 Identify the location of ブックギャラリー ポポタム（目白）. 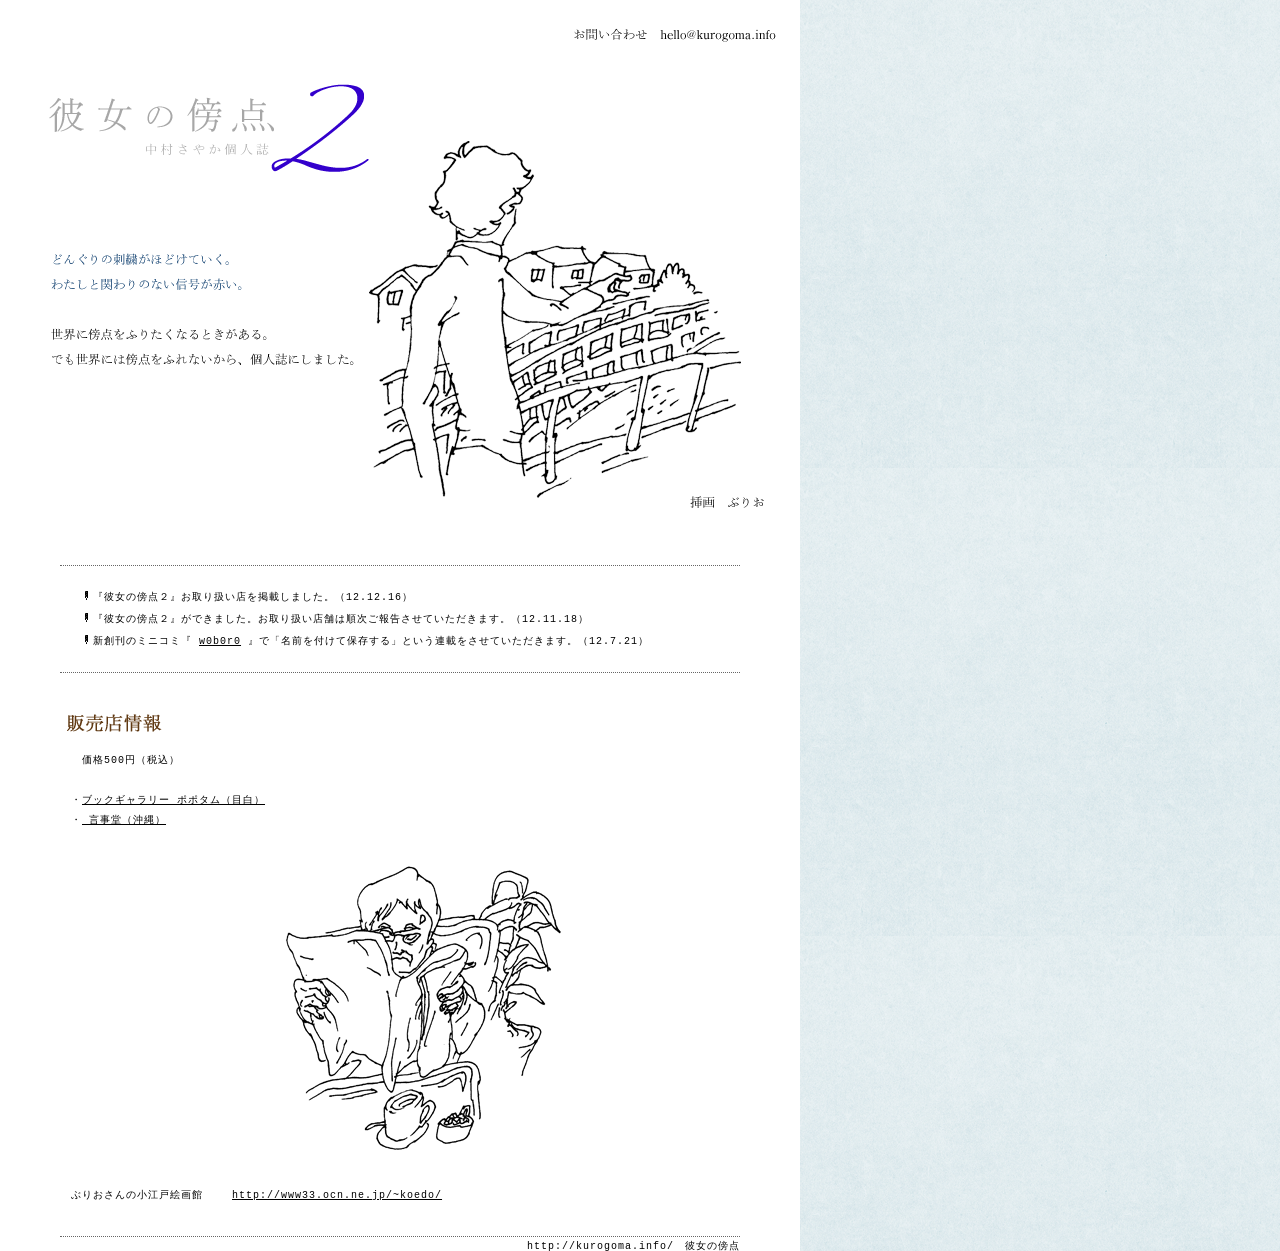
(173, 791).